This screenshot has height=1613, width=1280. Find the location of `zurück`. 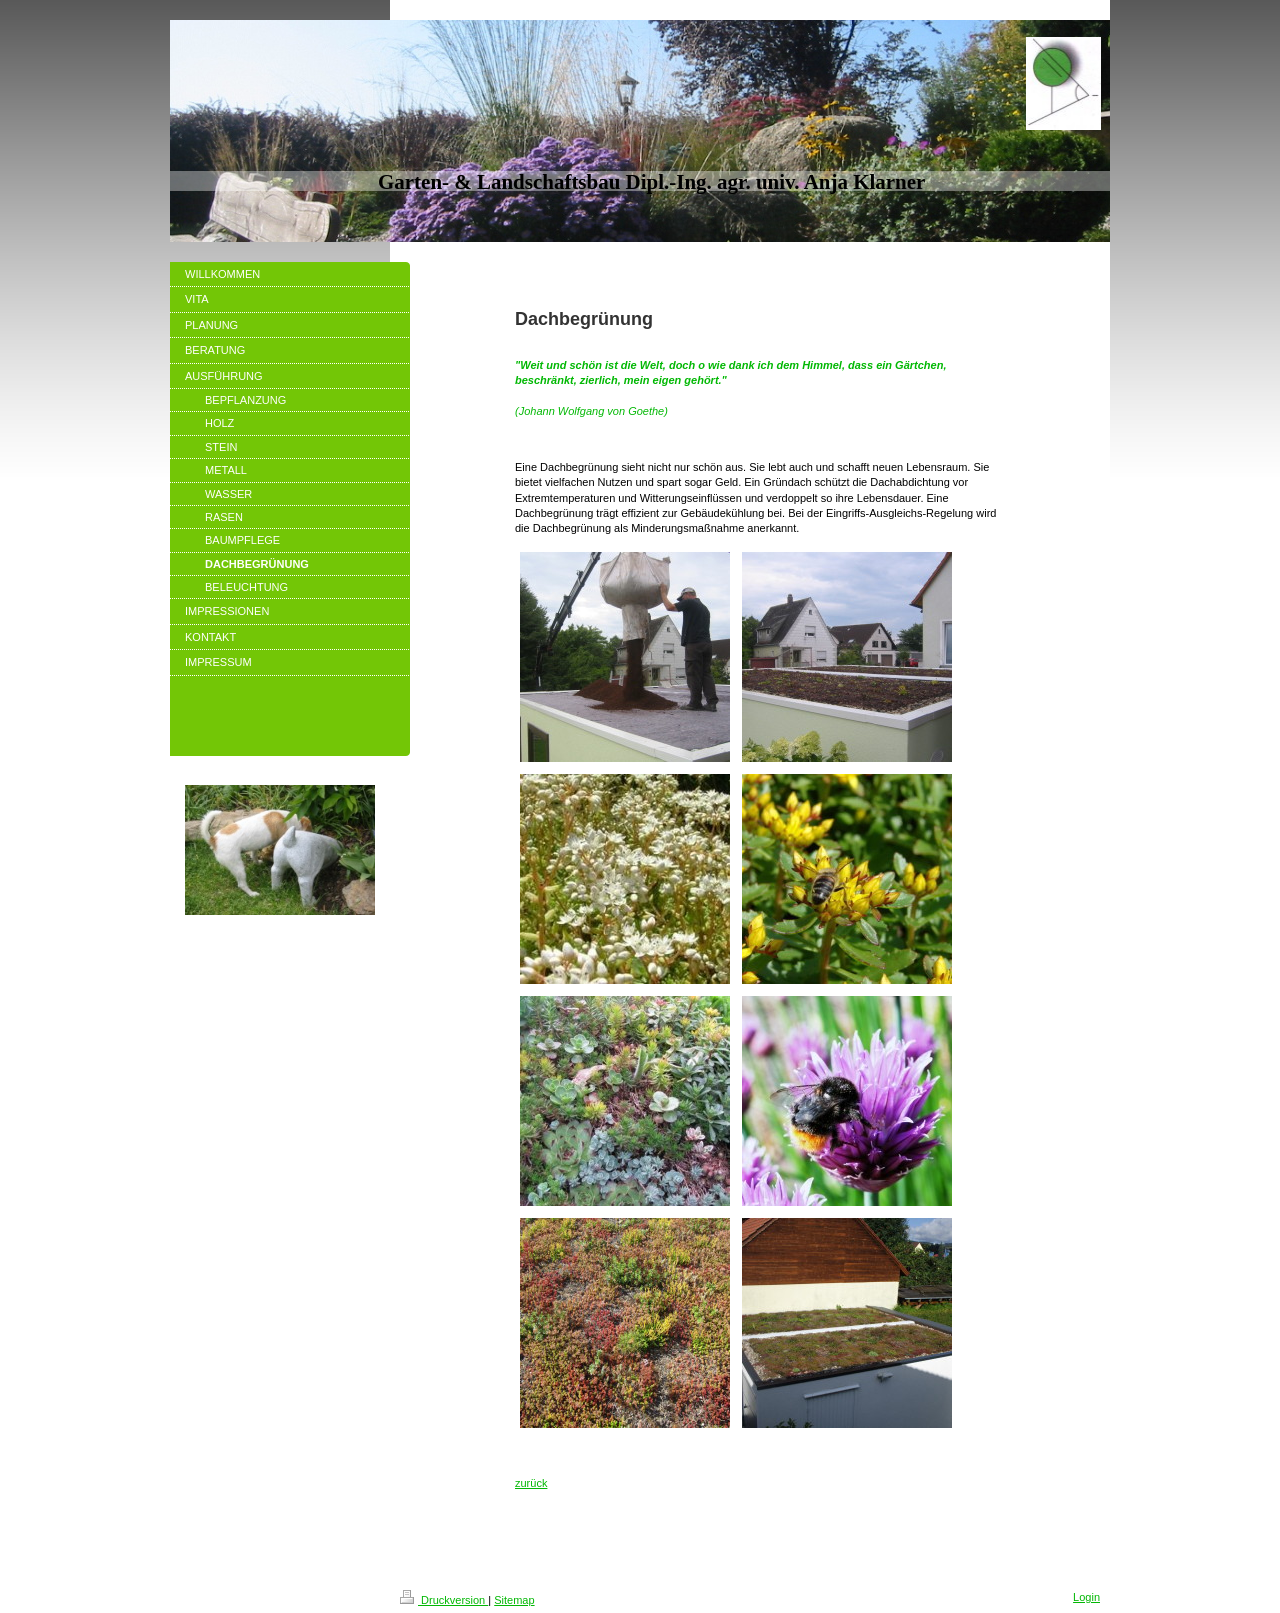

zurück is located at coordinates (531, 1483).